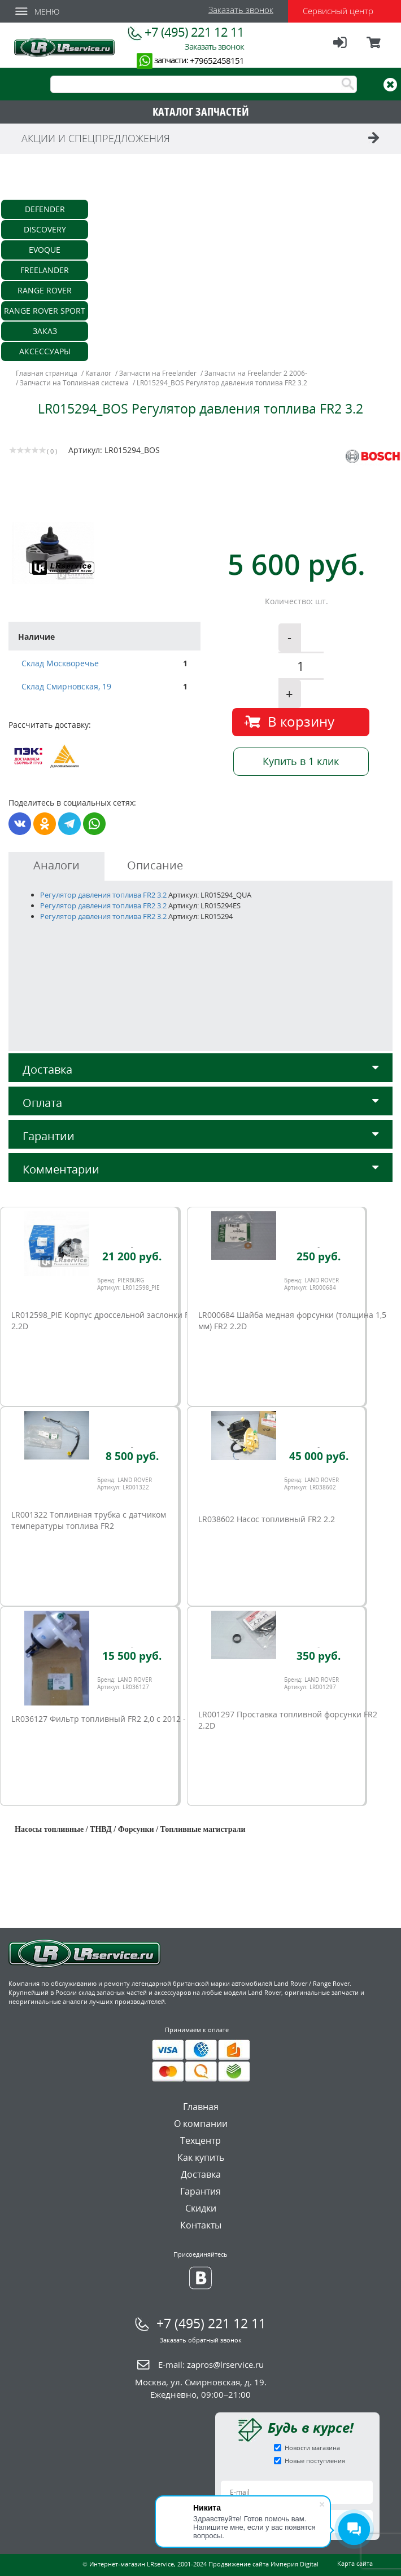  I want to click on Аналоги, so click(56, 865).